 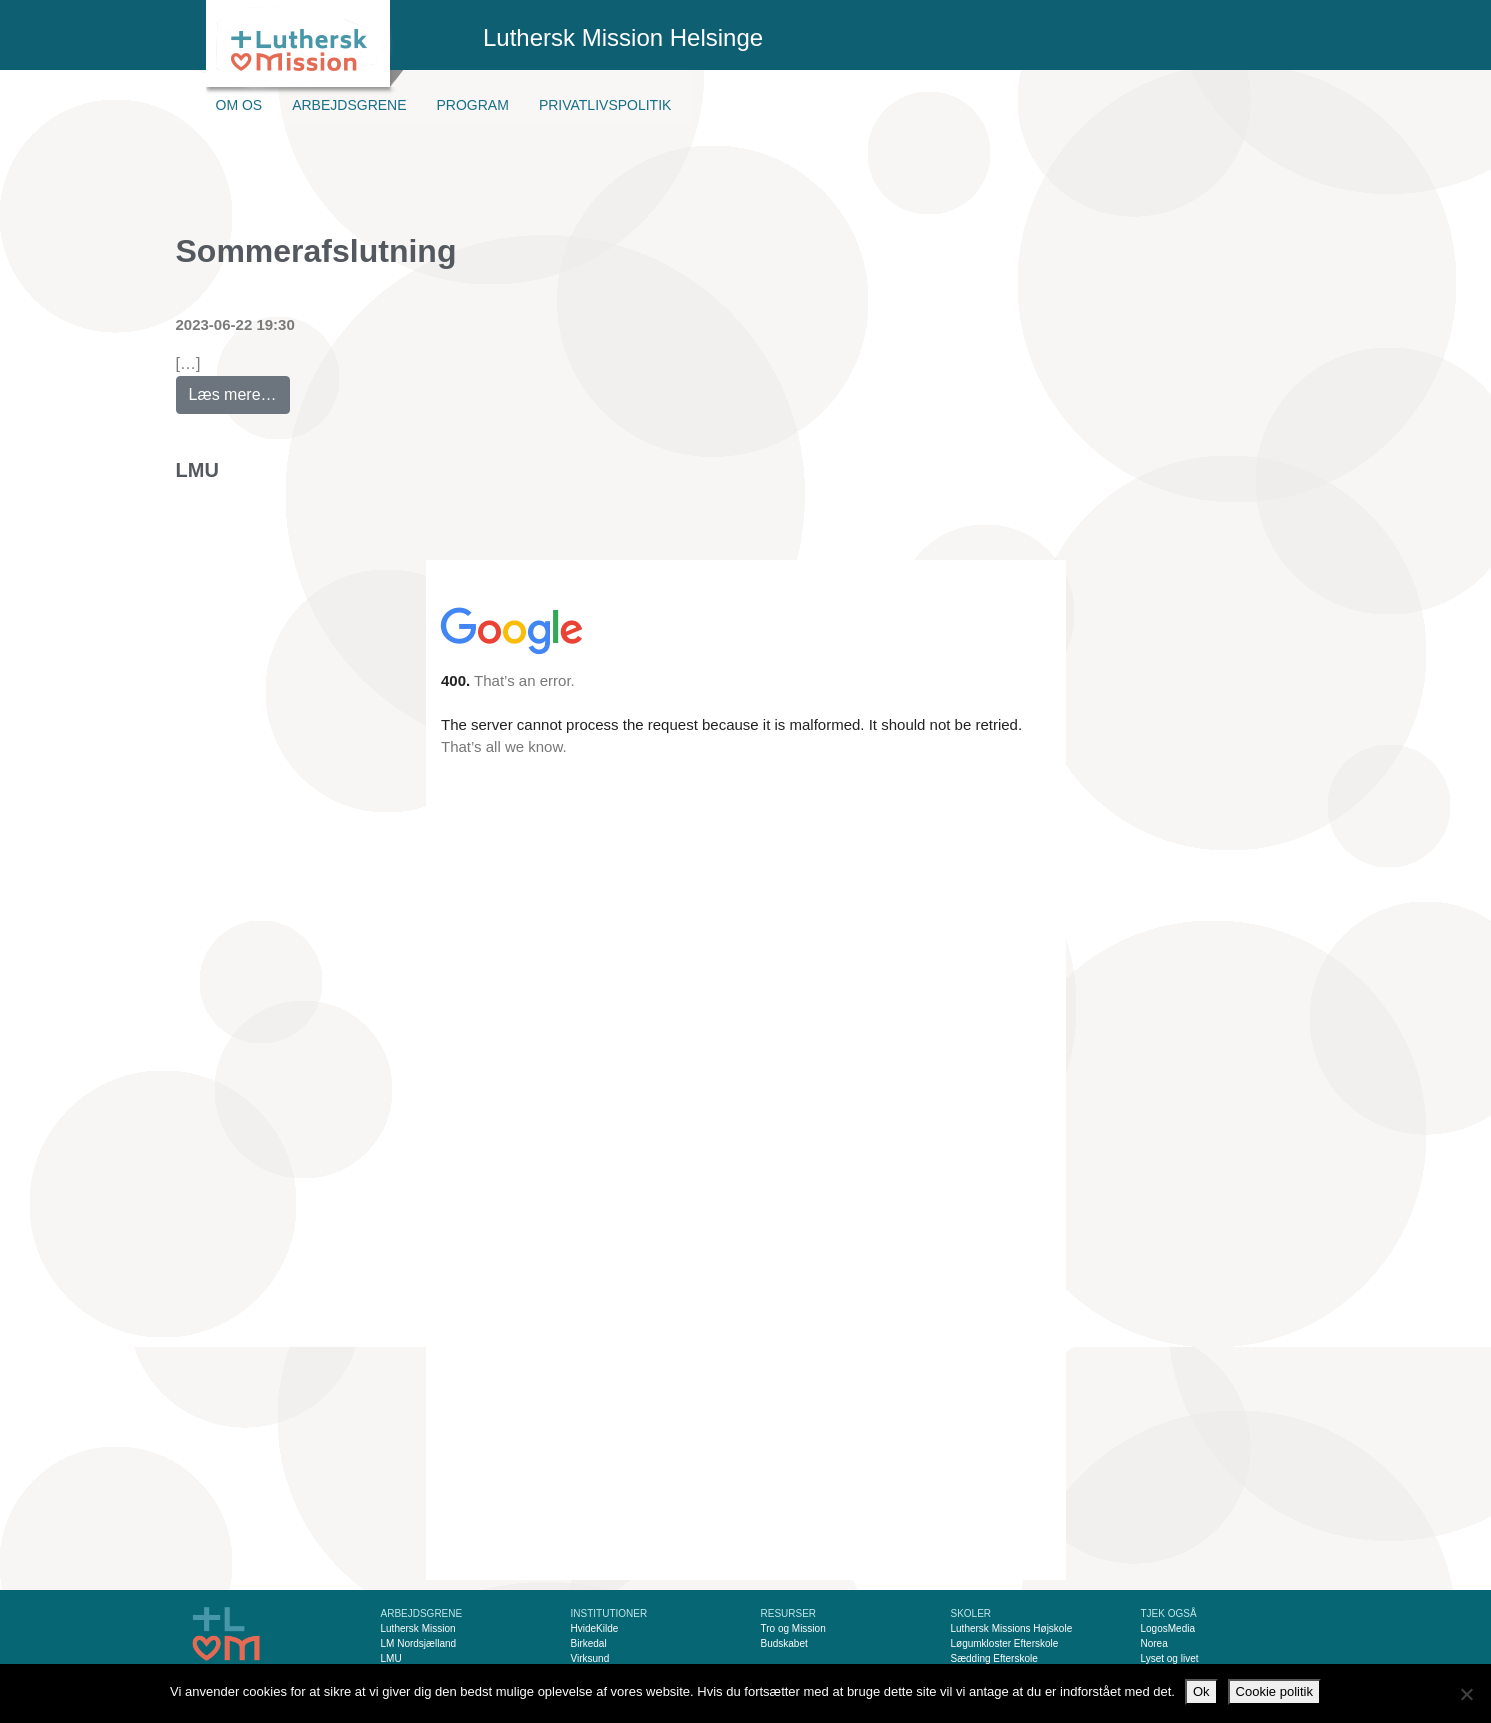 I want to click on LMU, so click(x=197, y=470).